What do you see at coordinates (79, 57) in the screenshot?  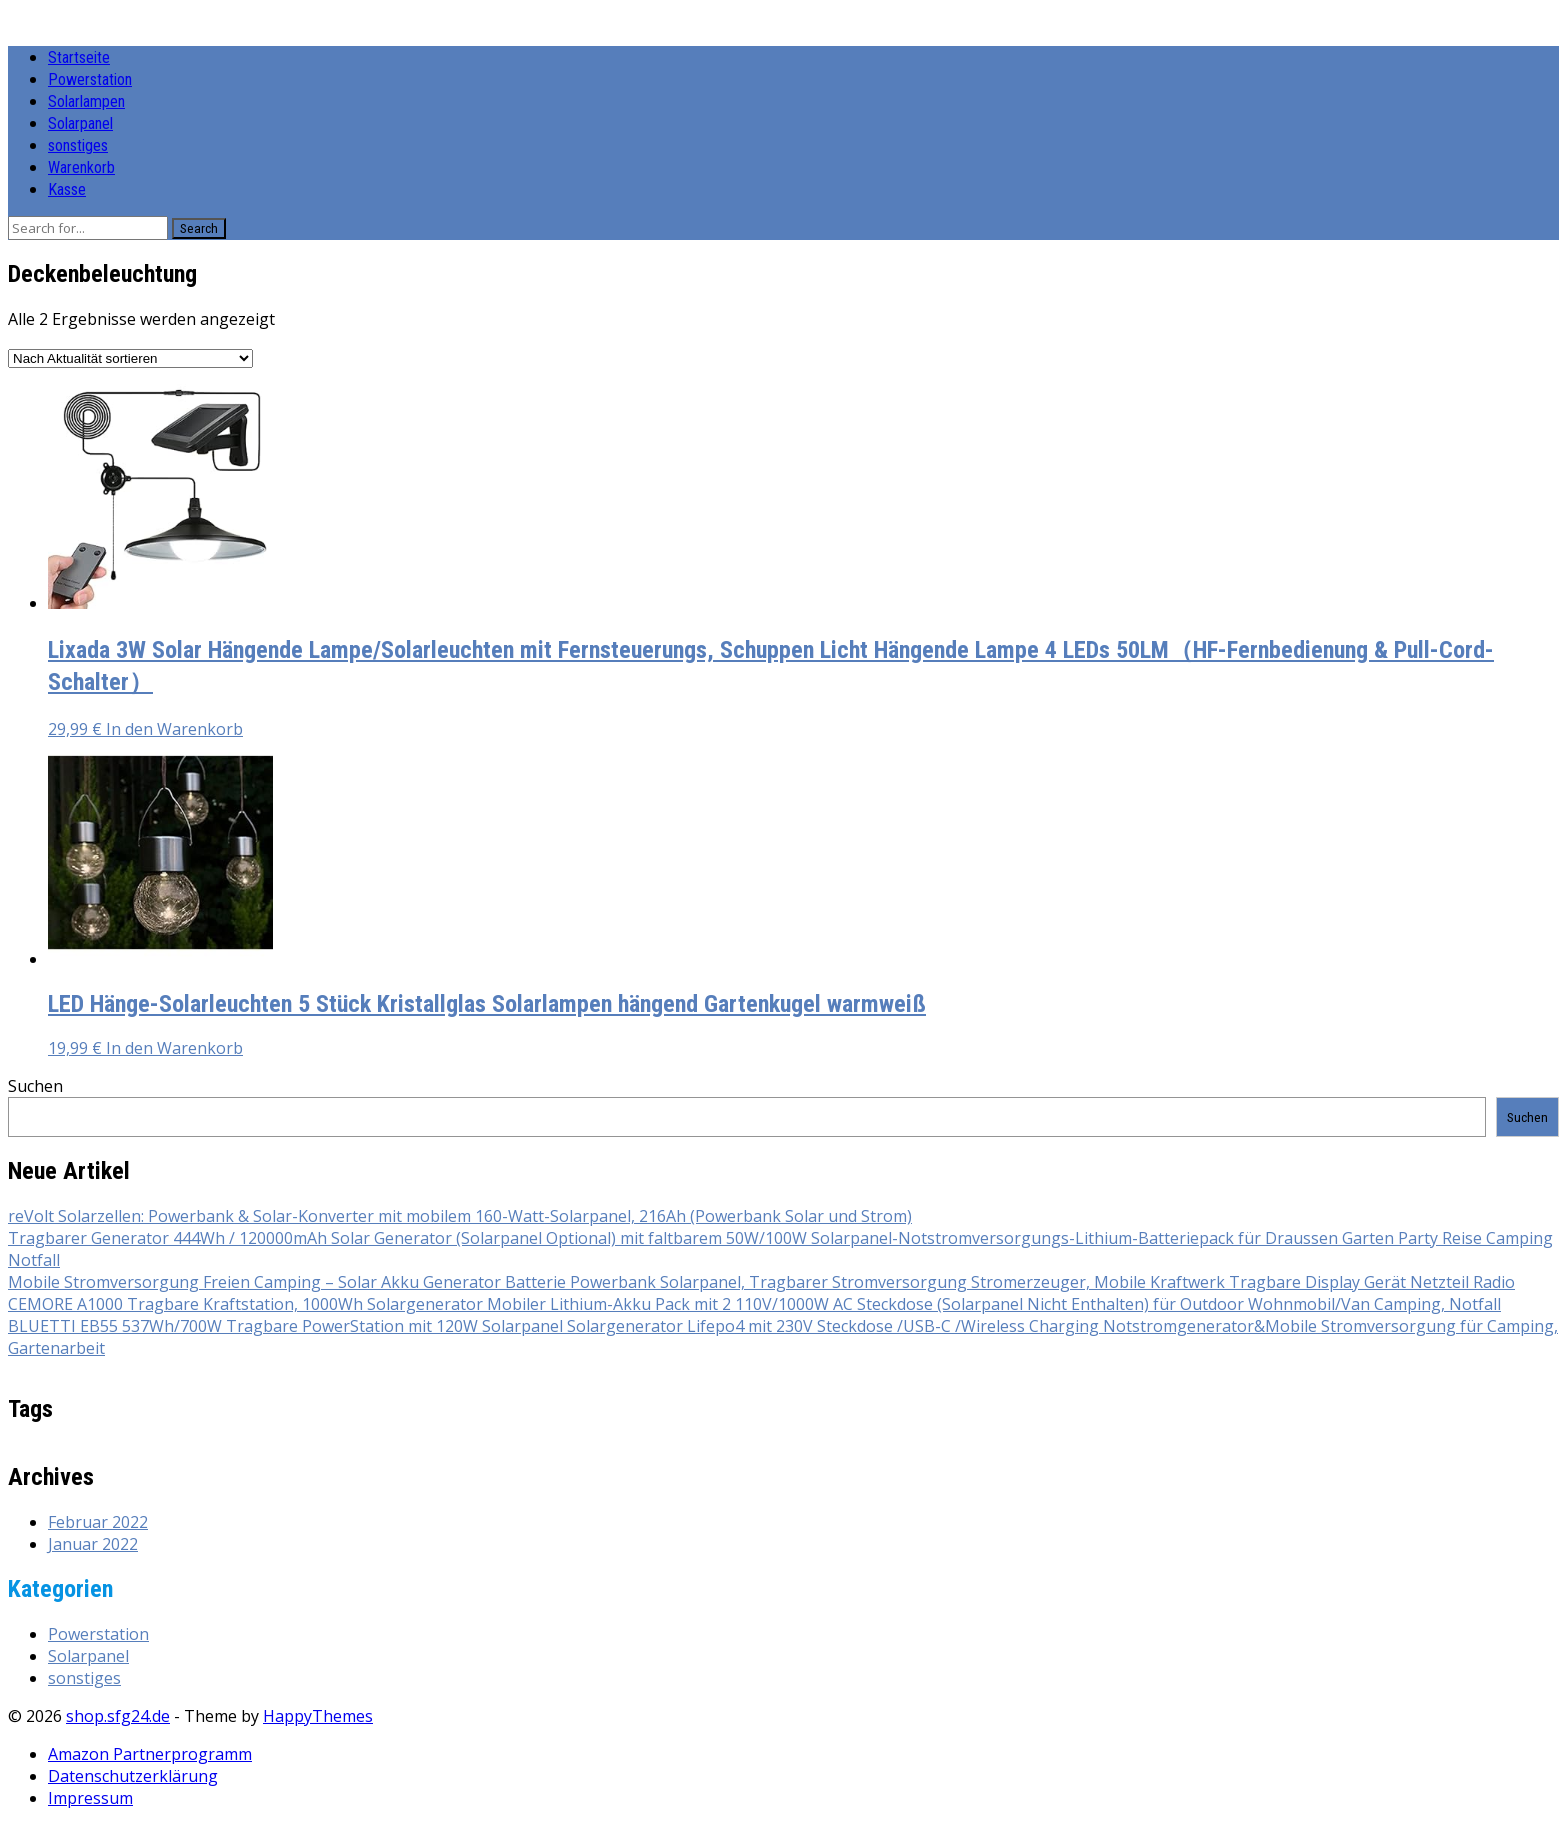 I see `Startseite` at bounding box center [79, 57].